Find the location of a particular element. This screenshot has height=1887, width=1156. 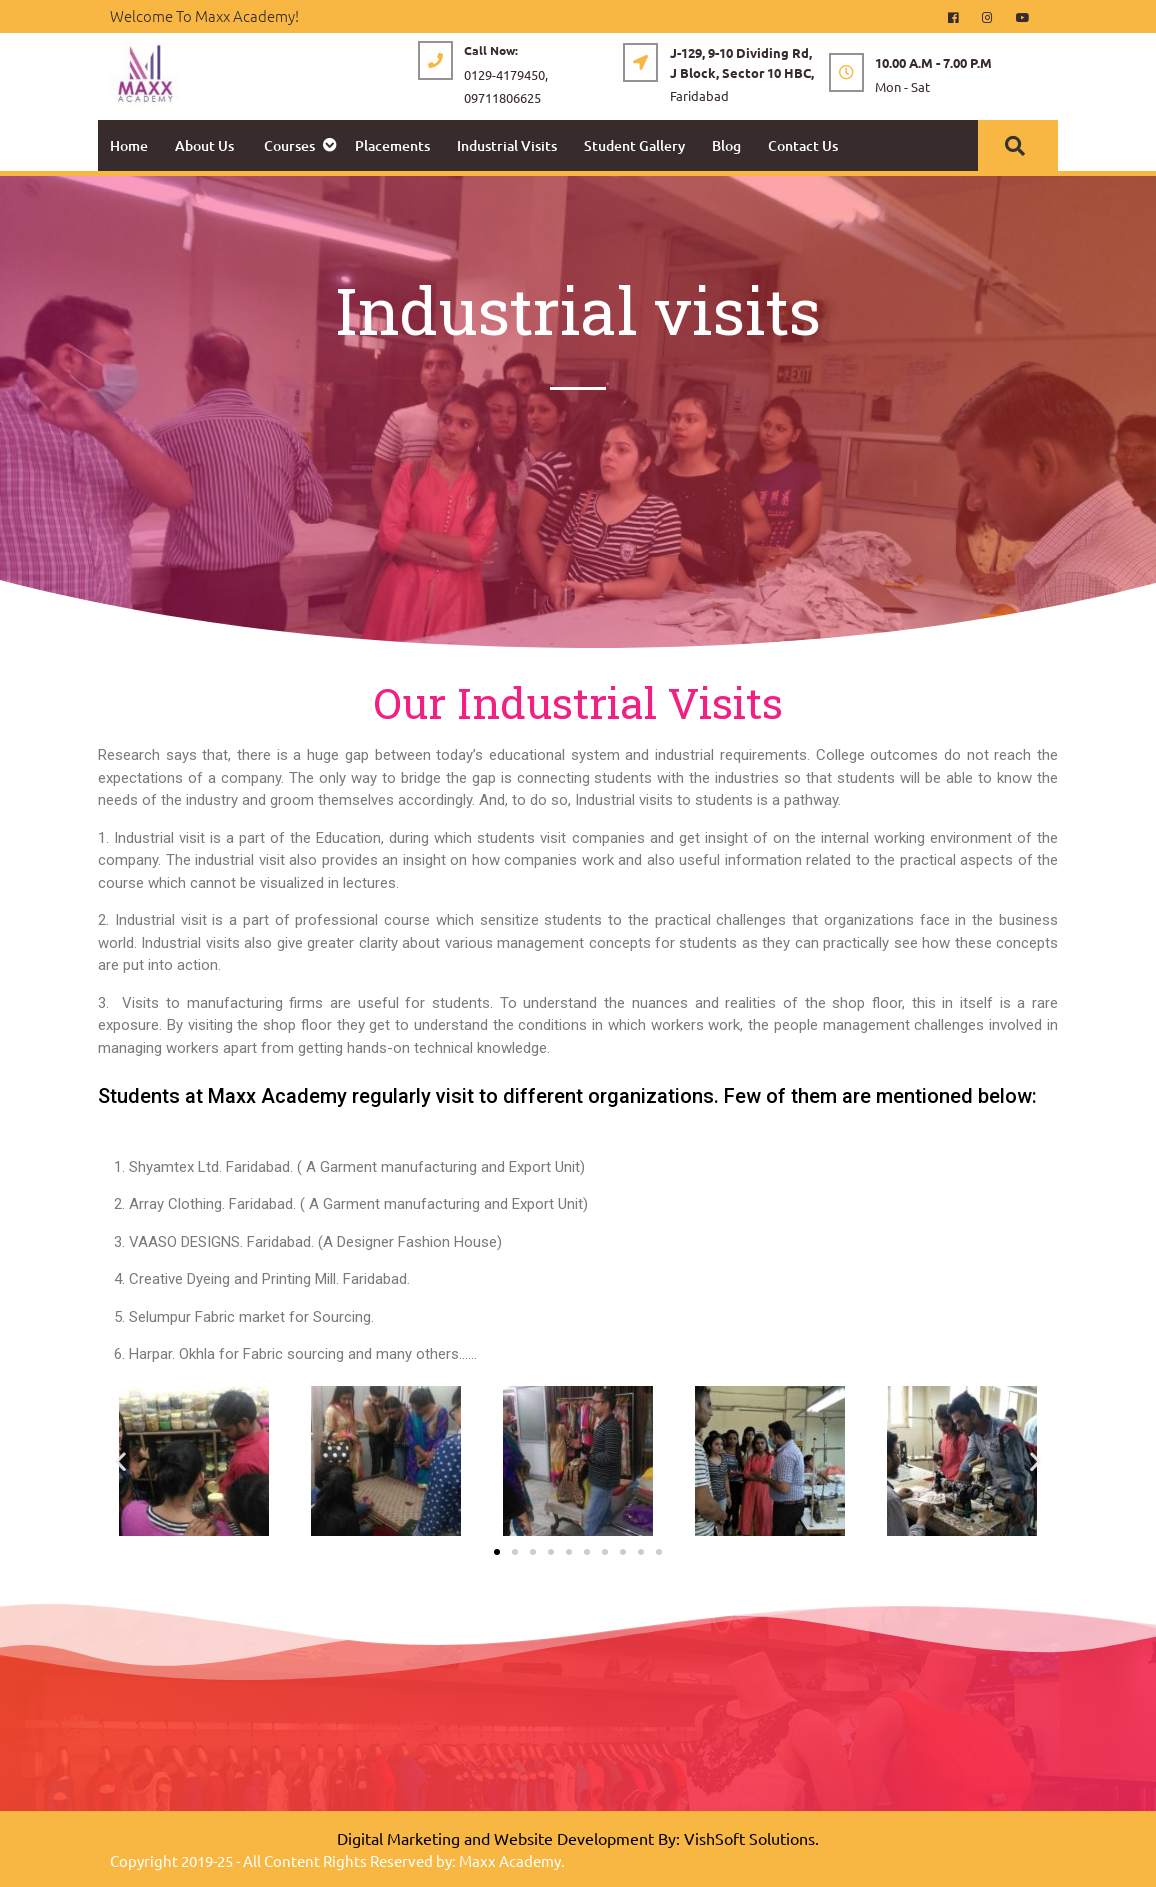

Website Development is located at coordinates (574, 1838).